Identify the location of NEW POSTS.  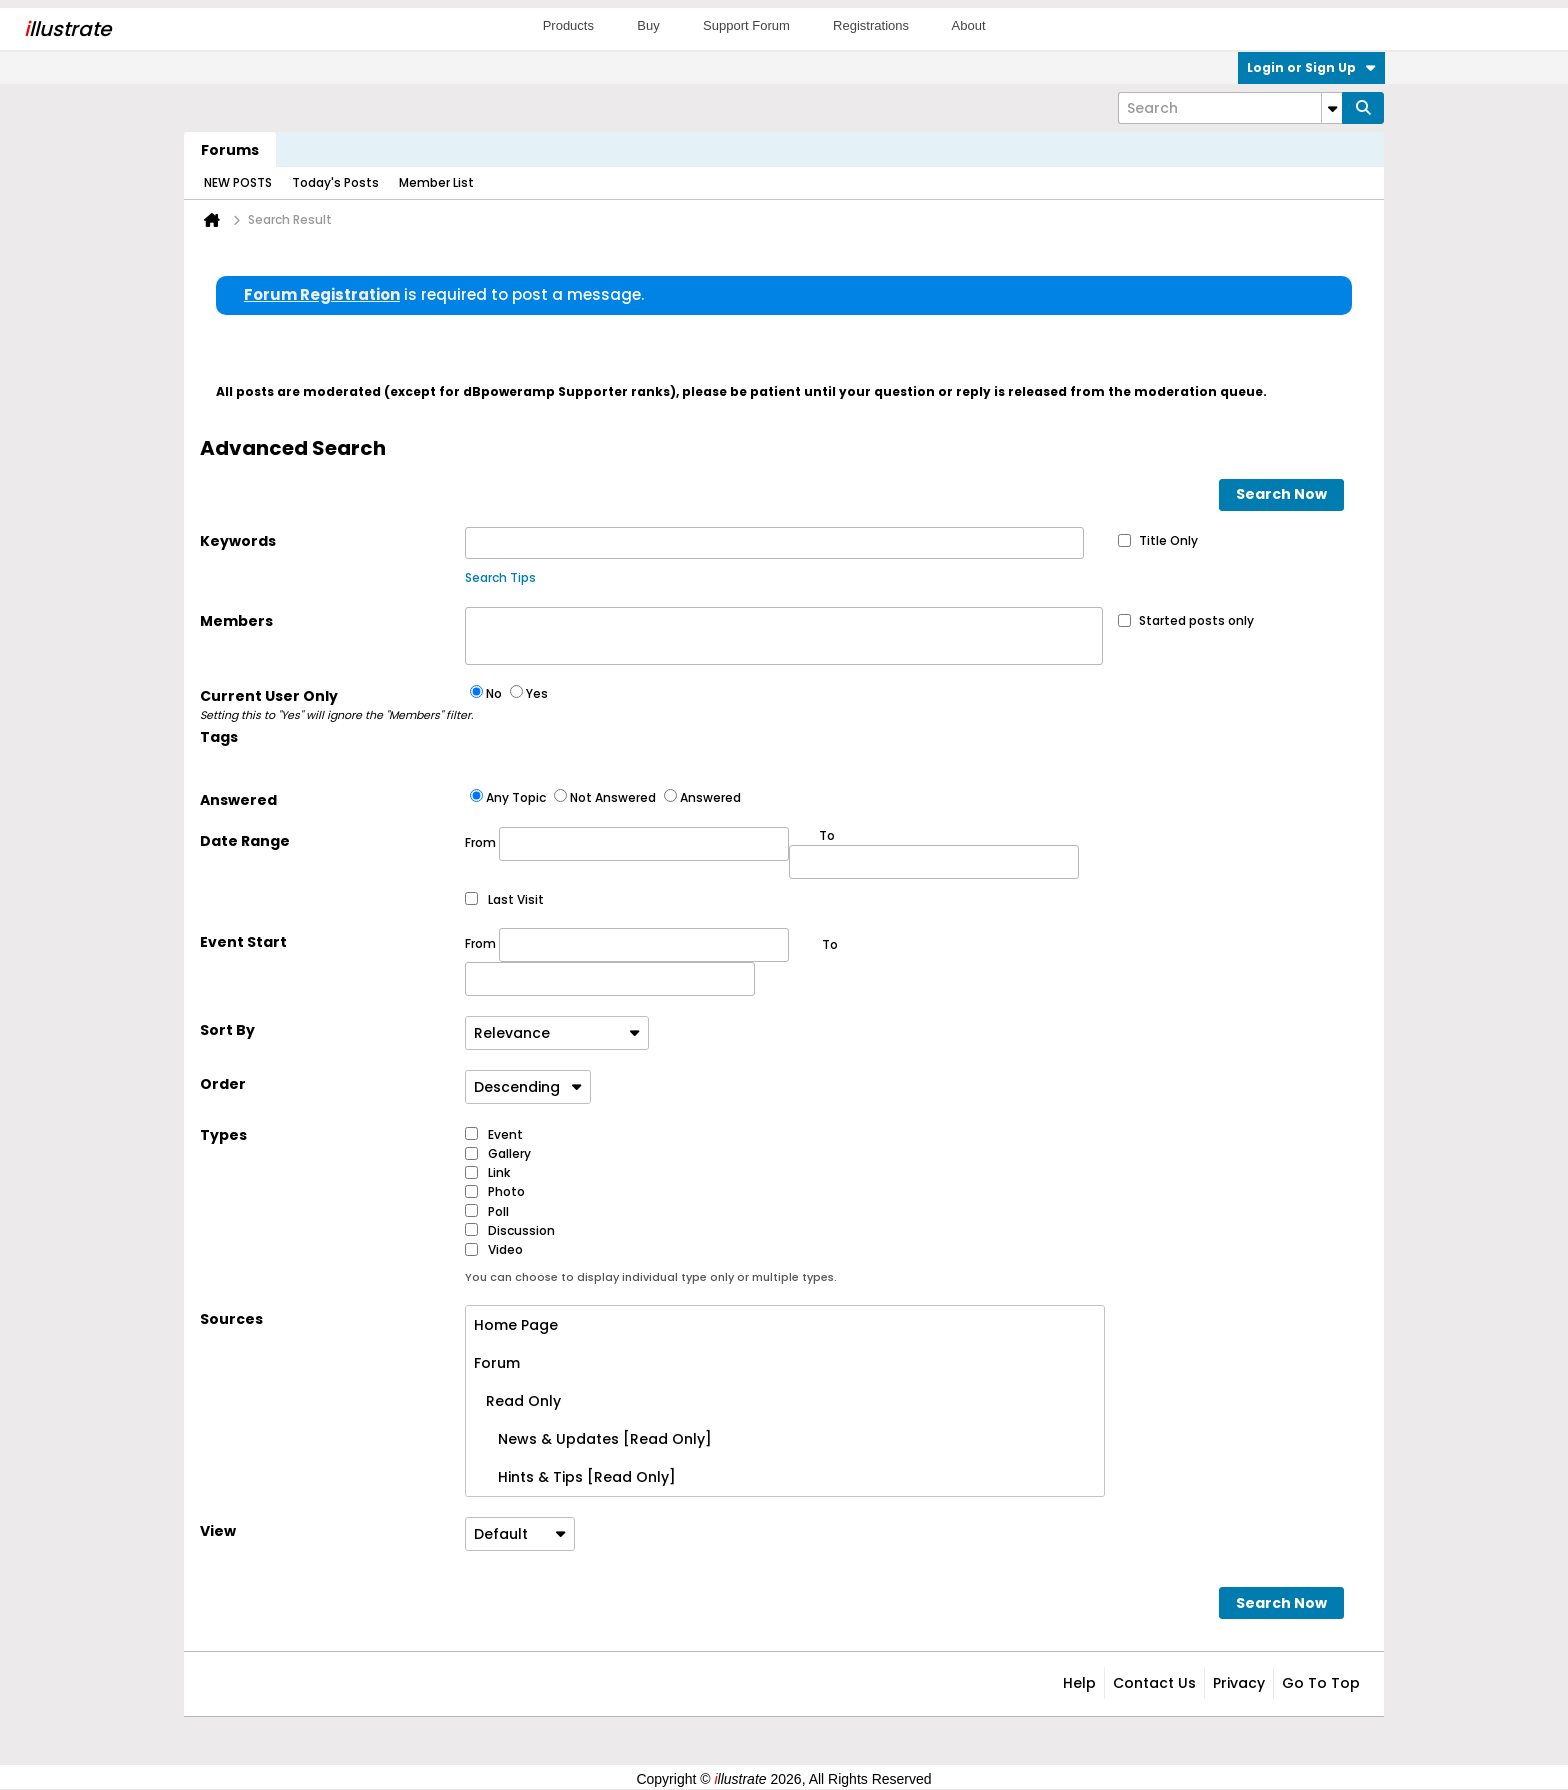
(238, 182).